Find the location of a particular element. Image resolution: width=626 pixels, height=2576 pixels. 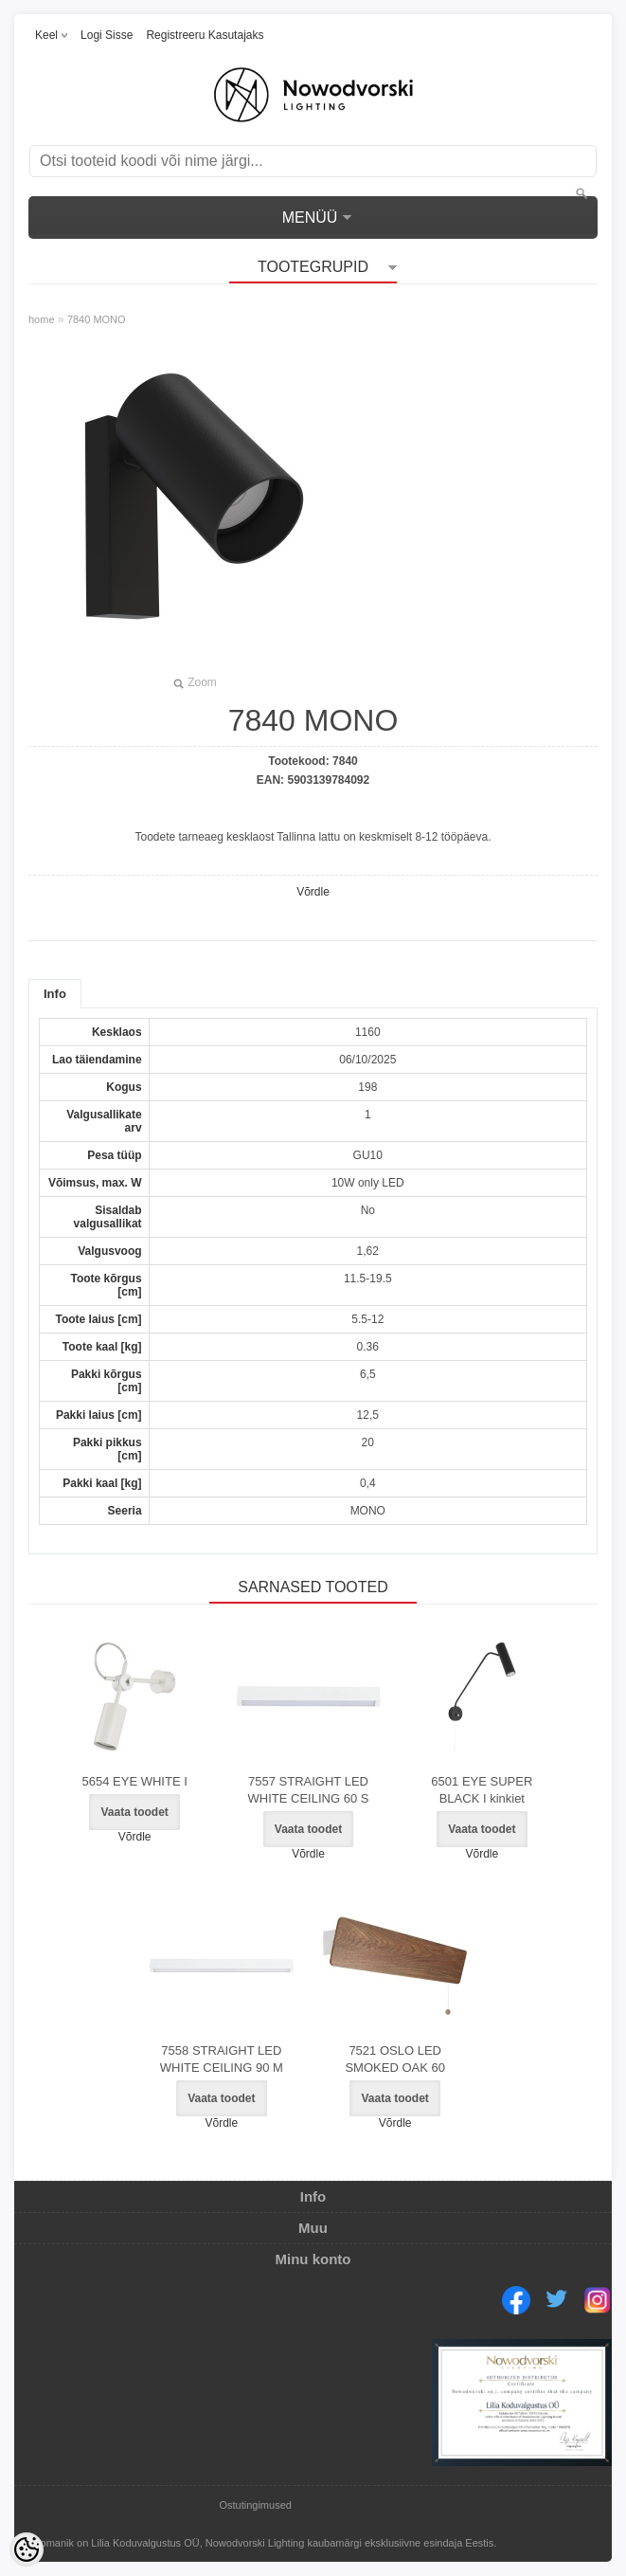

5654 EYE WHITE I is located at coordinates (135, 1781).